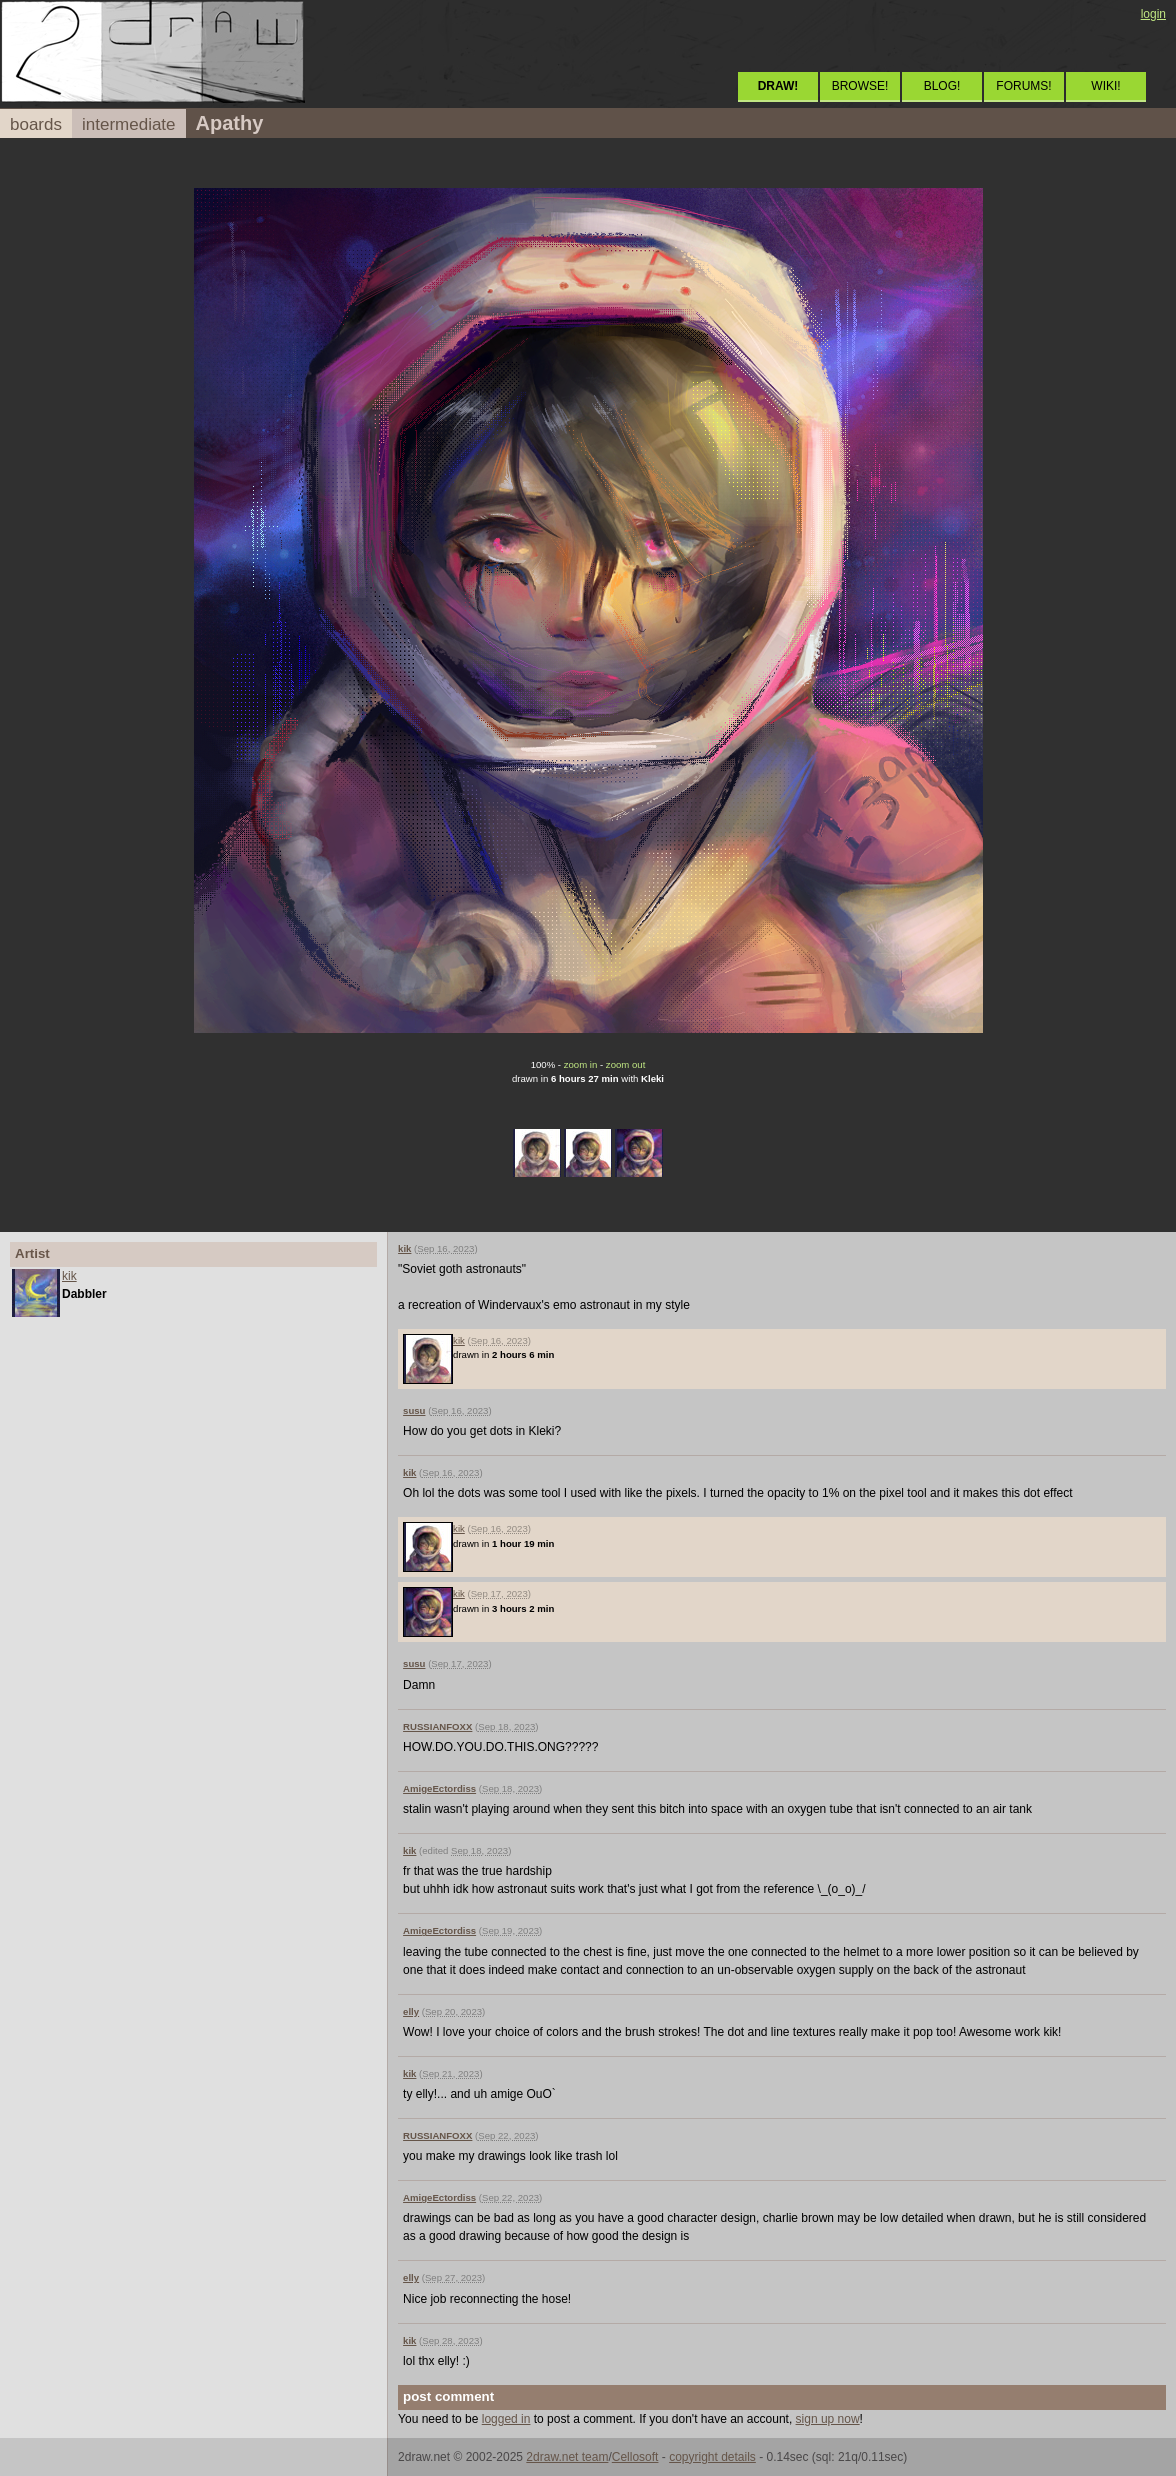 The image size is (1176, 2476). What do you see at coordinates (1023, 86) in the screenshot?
I see `FORUMS!` at bounding box center [1023, 86].